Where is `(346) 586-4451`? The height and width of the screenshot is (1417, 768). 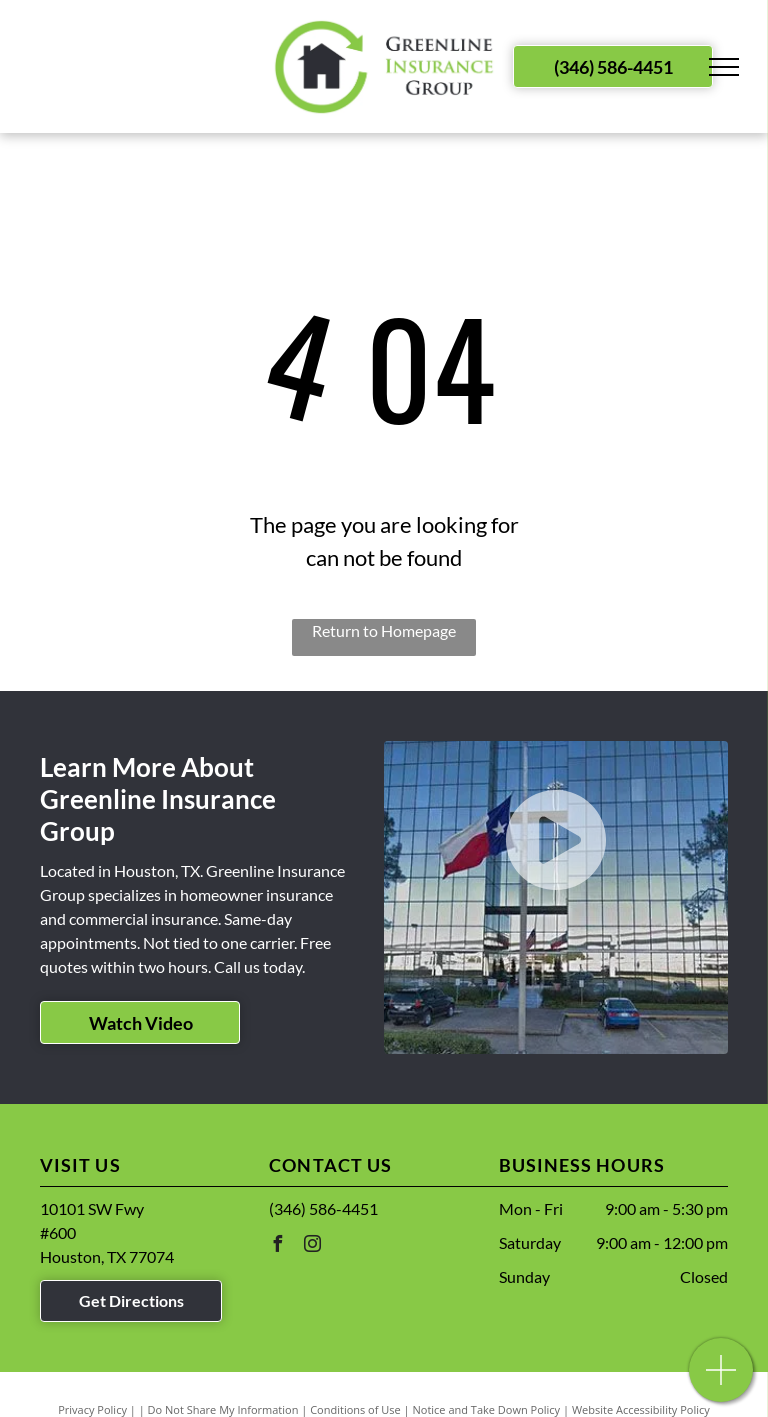
(346) 586-4451 is located at coordinates (323, 1208).